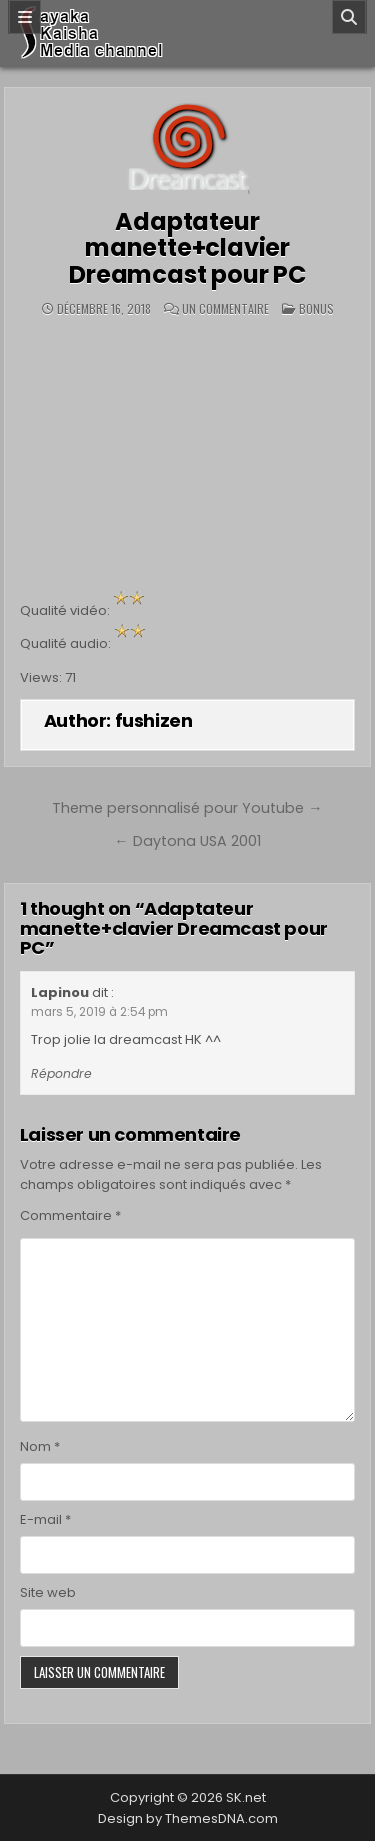 The width and height of the screenshot is (375, 1841). What do you see at coordinates (187, 248) in the screenshot?
I see `Adaptateur manette+clavier Dreamcast pour PC` at bounding box center [187, 248].